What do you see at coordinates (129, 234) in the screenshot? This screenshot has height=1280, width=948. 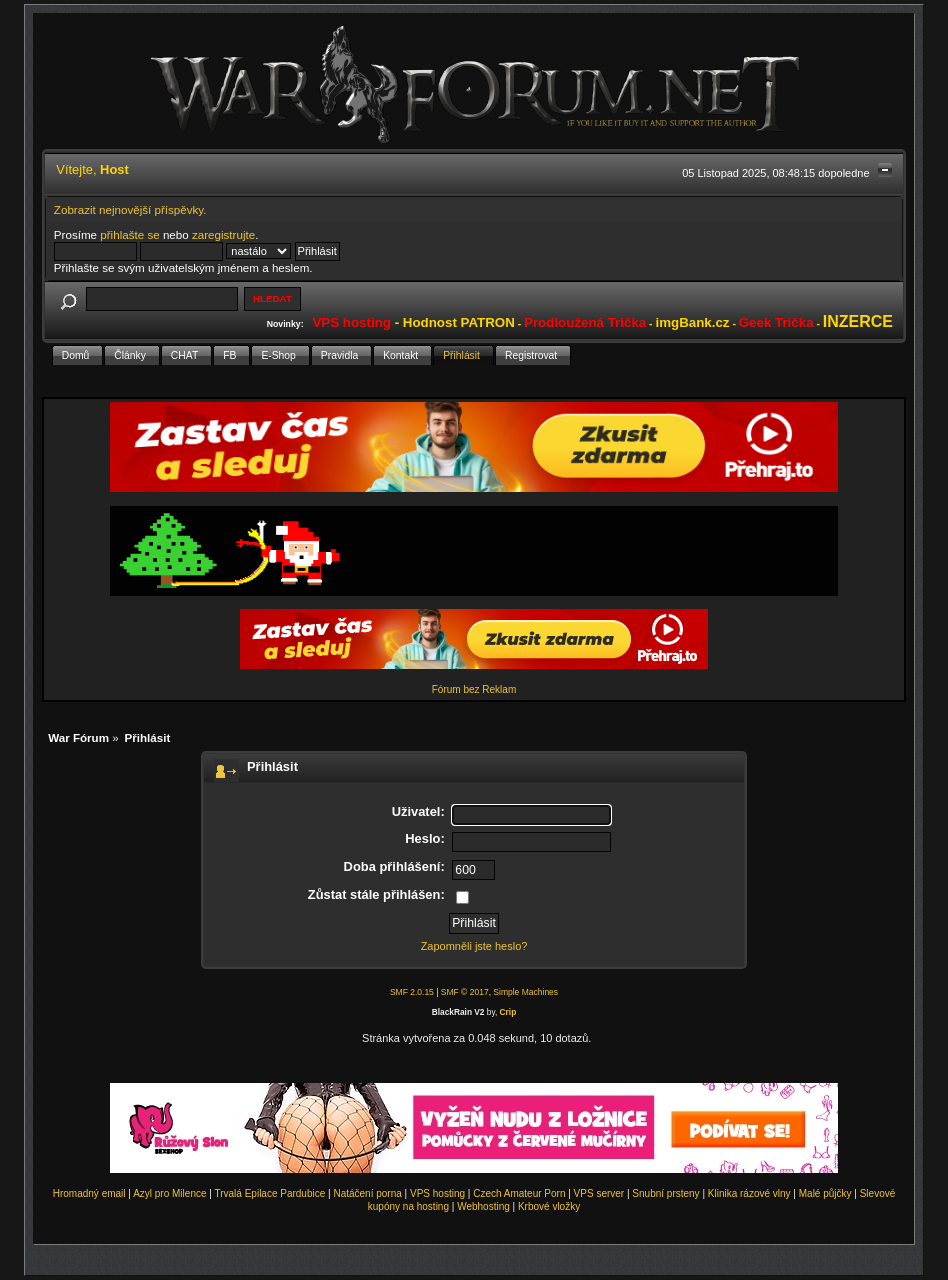 I see `přihlašte se` at bounding box center [129, 234].